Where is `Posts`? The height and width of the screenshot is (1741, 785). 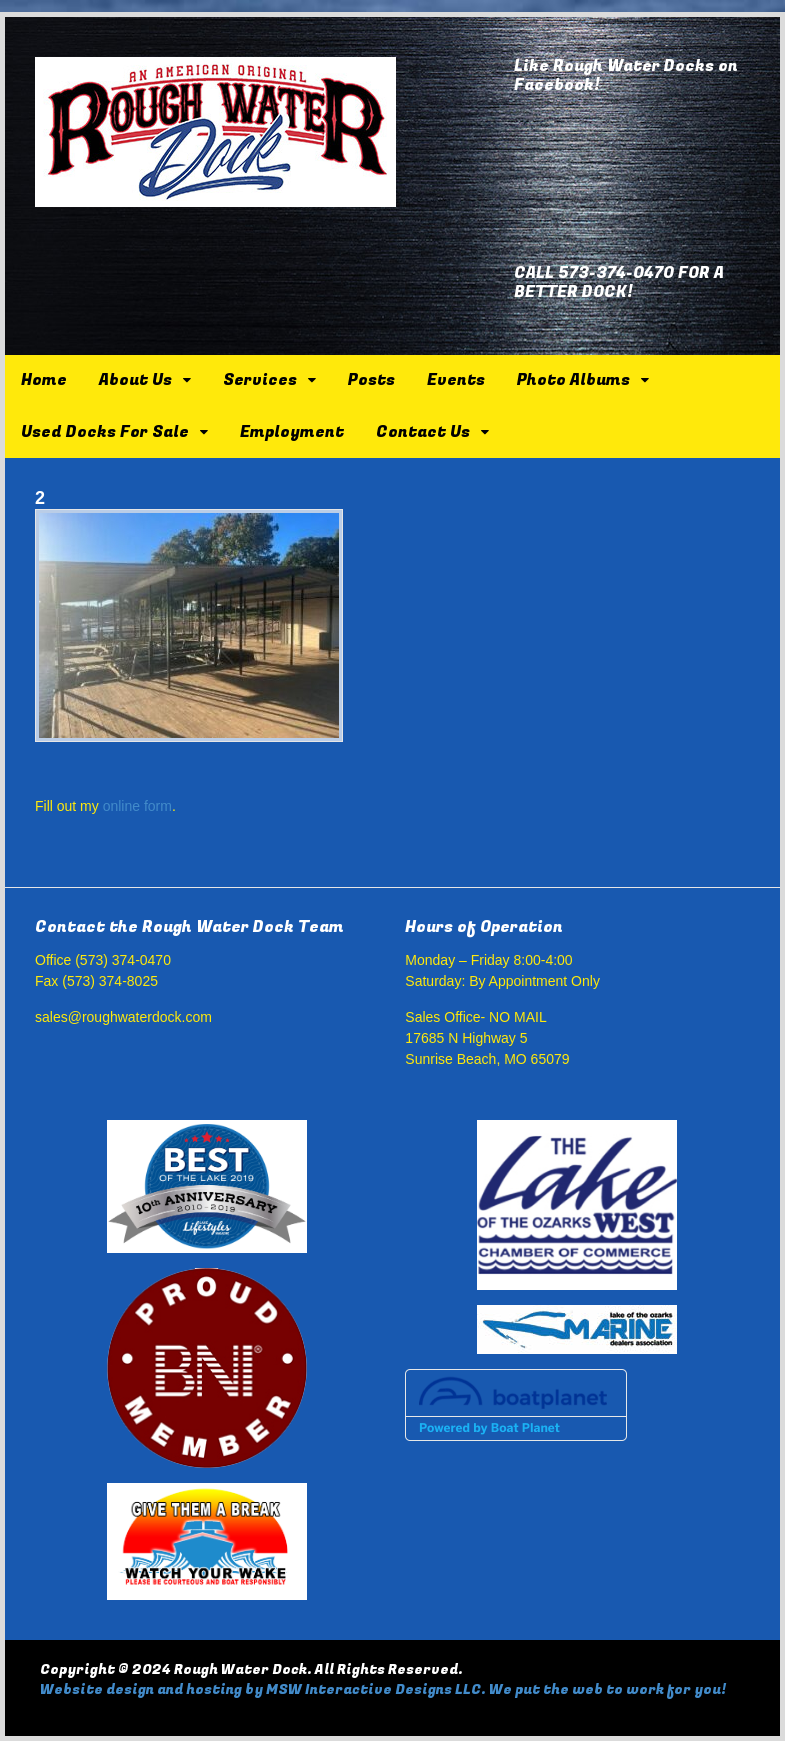
Posts is located at coordinates (371, 380).